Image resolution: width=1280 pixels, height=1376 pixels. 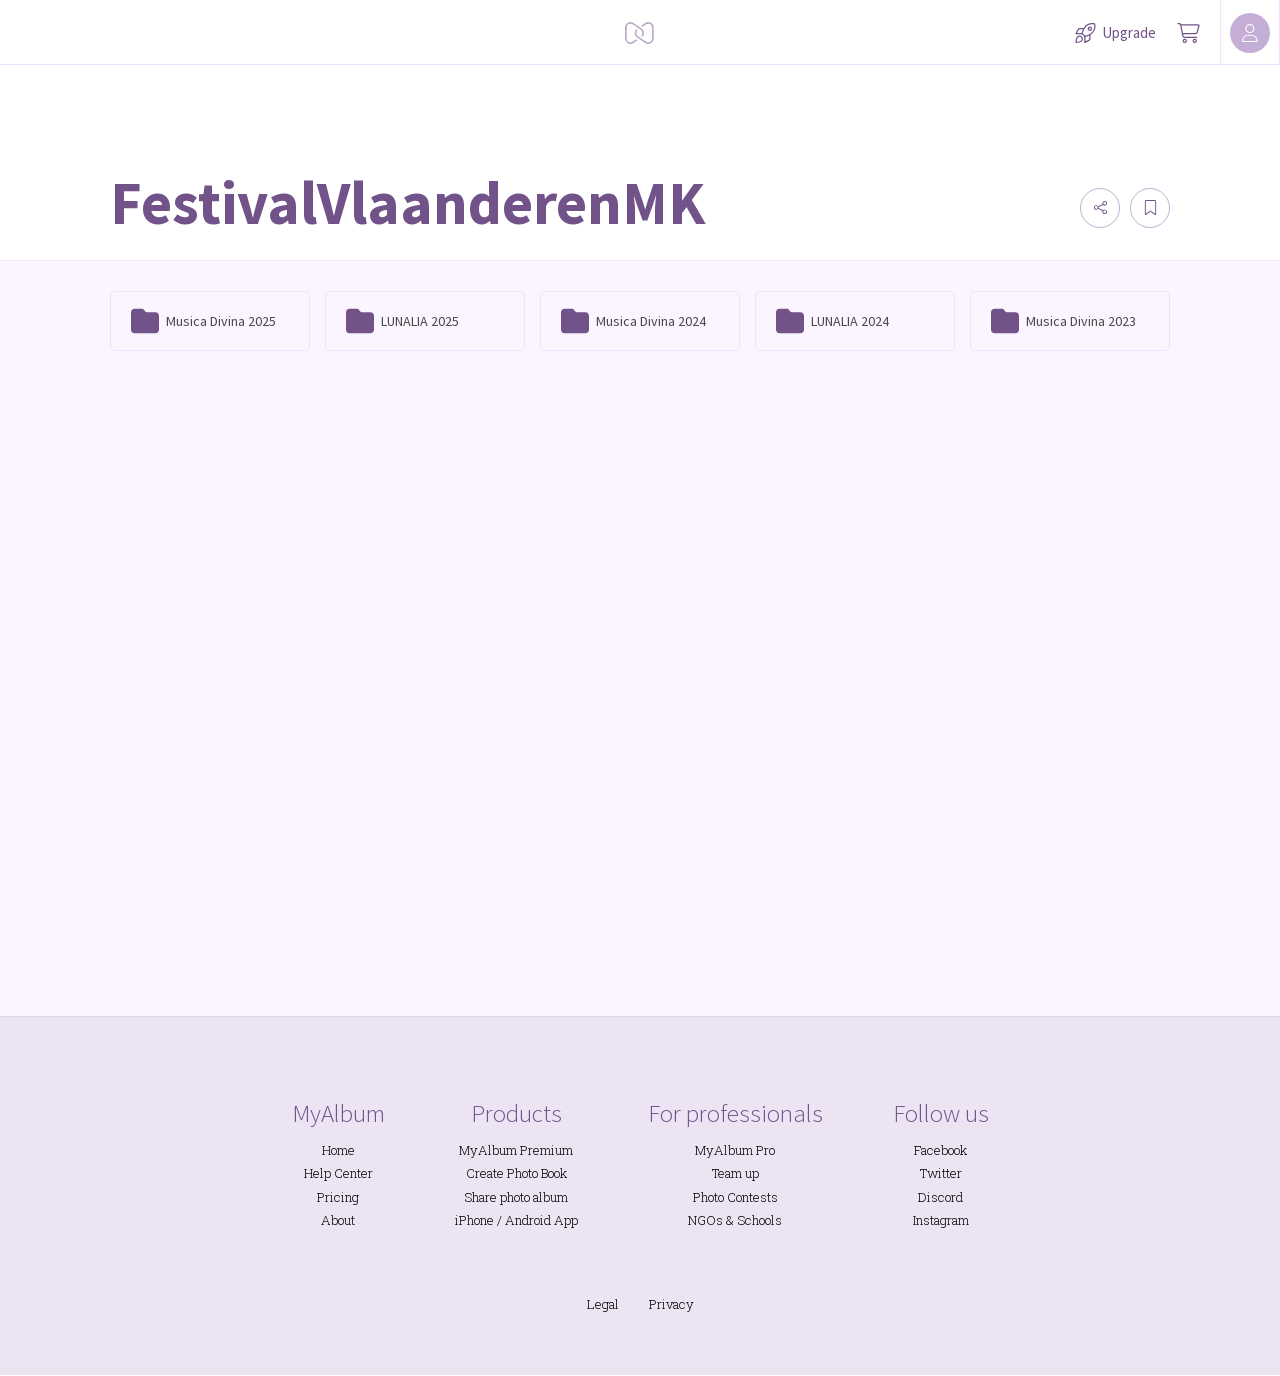 I want to click on Home, so click(x=338, y=1150).